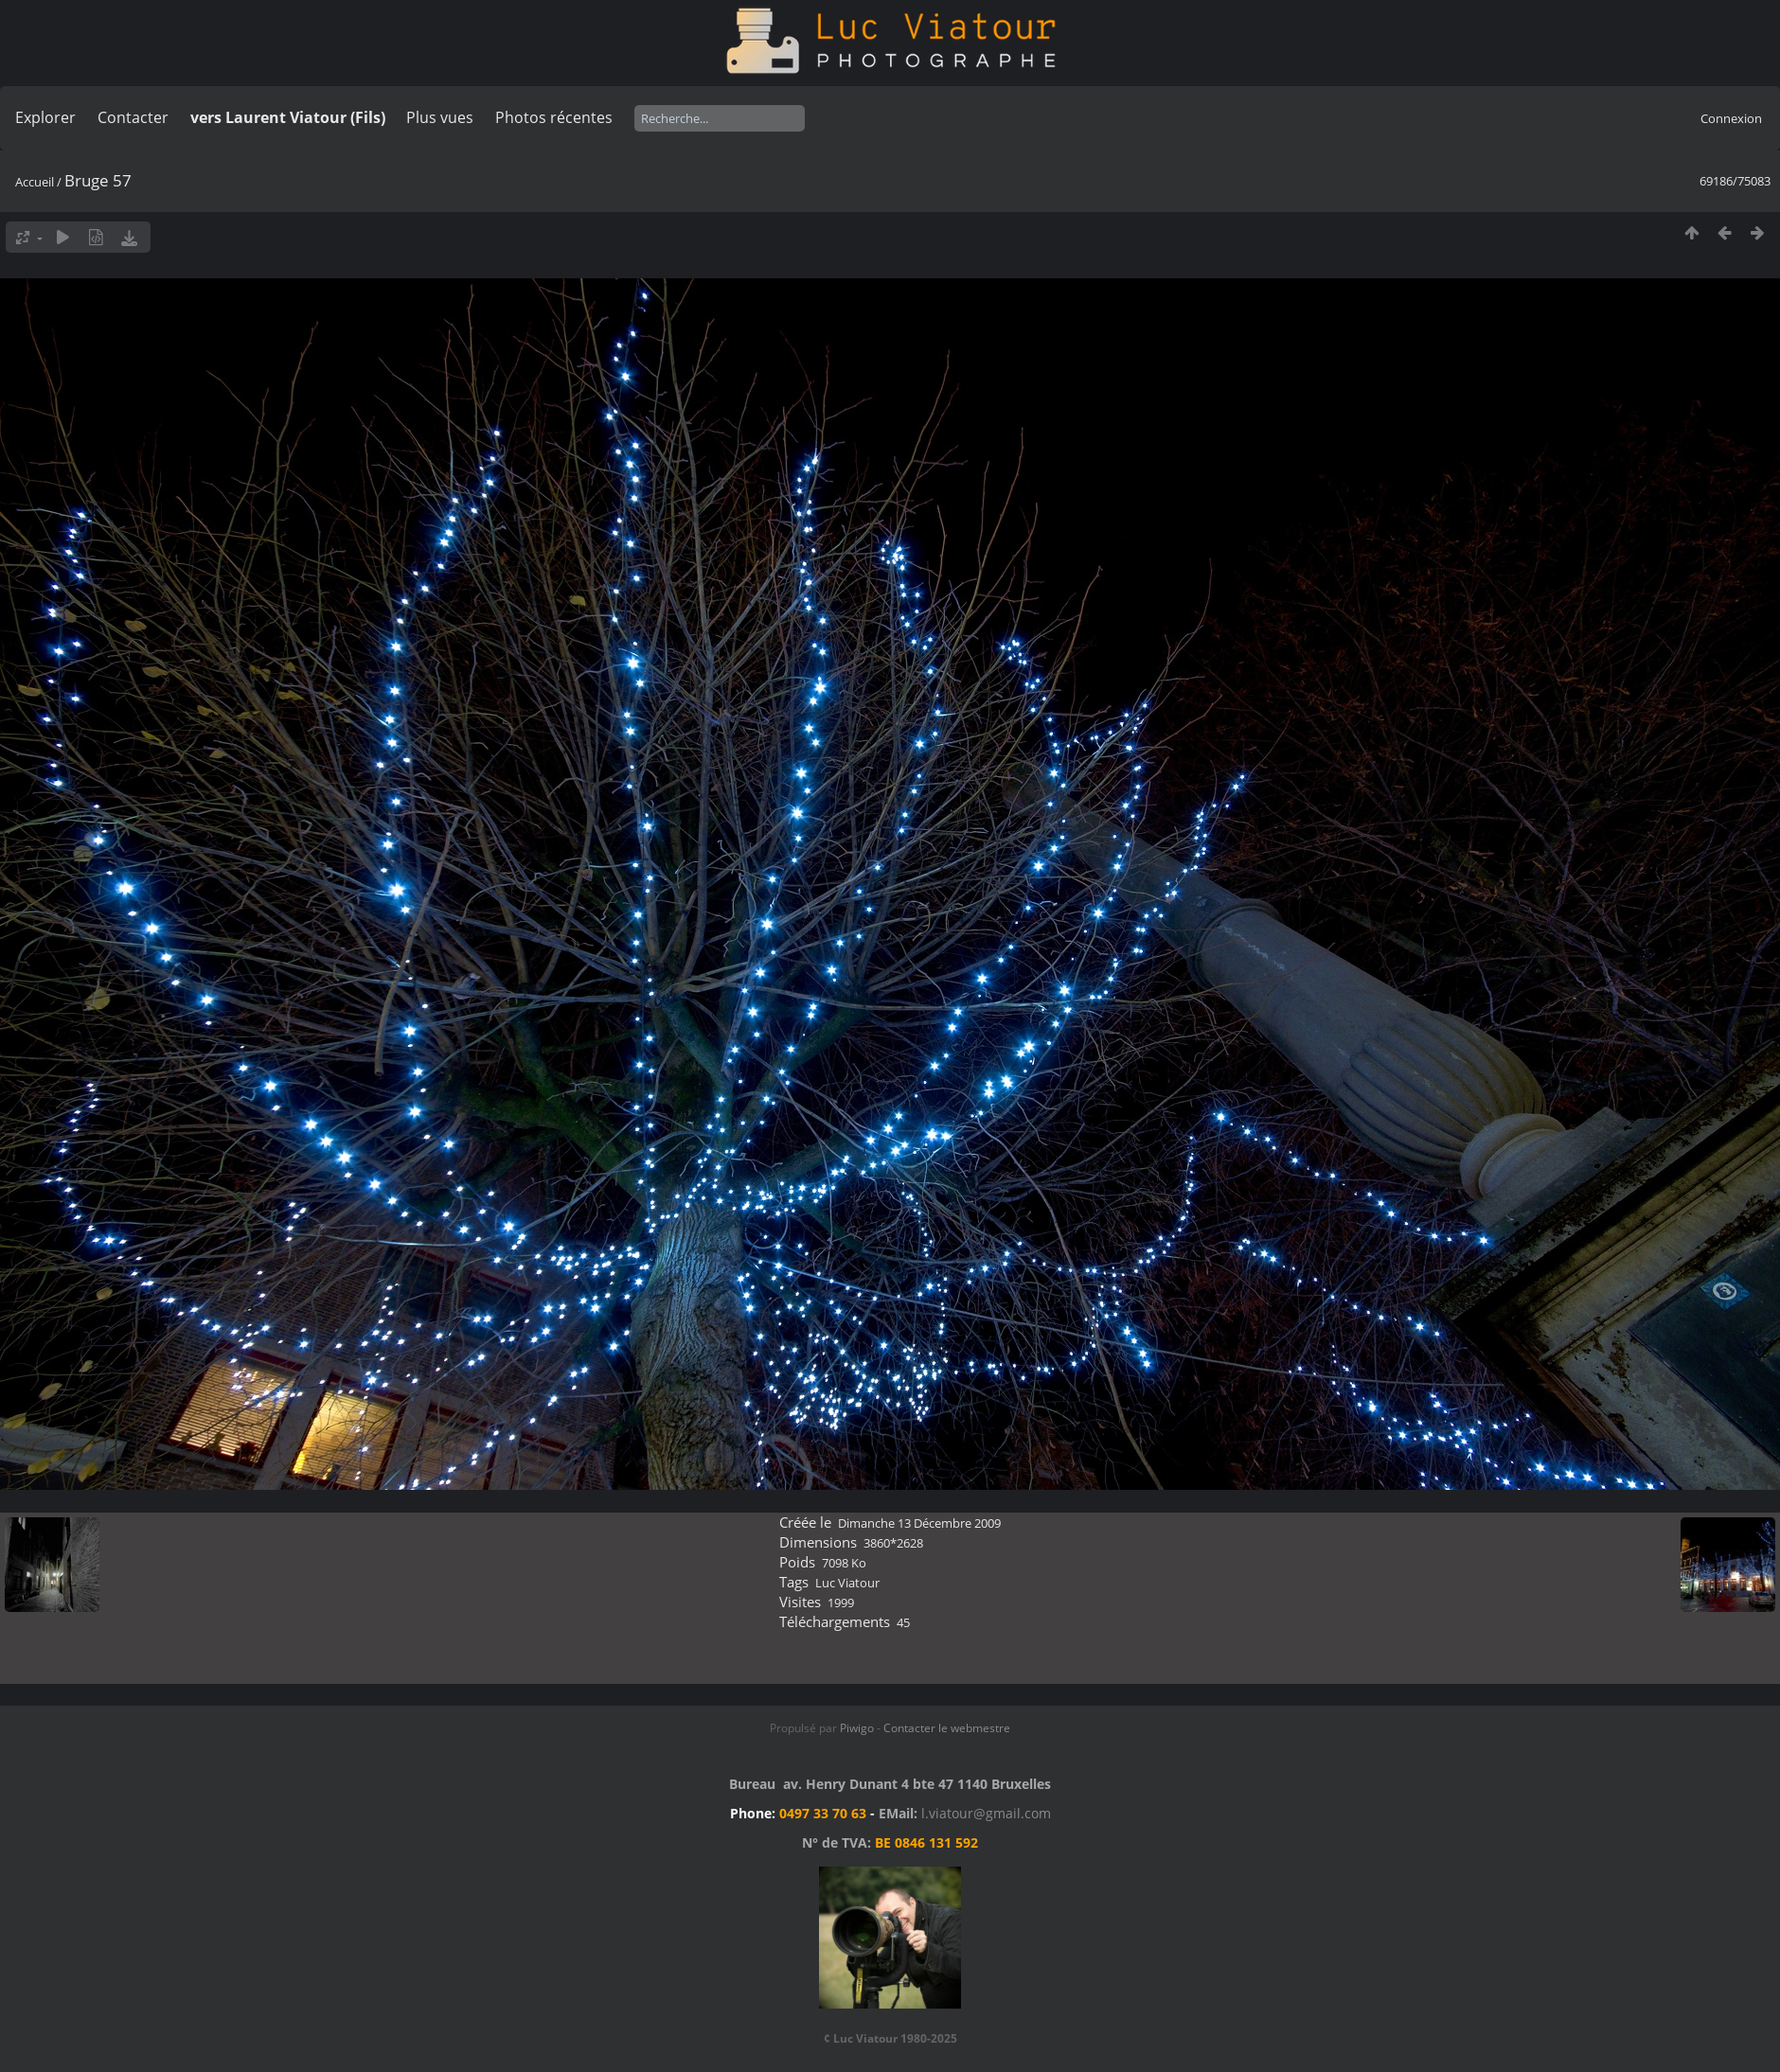 The image size is (1780, 2072). Describe the element at coordinates (45, 117) in the screenshot. I see `Explorer` at that location.